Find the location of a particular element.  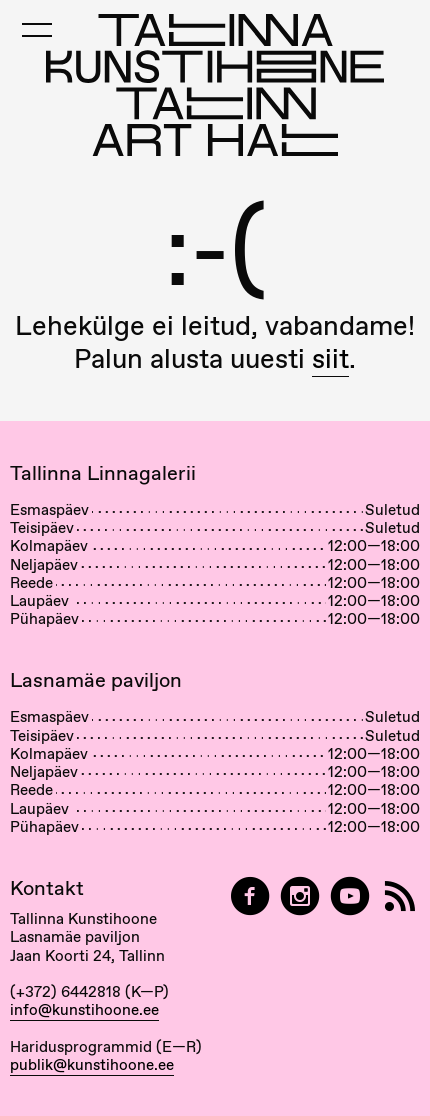

[Tallinna Kunstihoone YouTubeis] is located at coordinates (350, 896).